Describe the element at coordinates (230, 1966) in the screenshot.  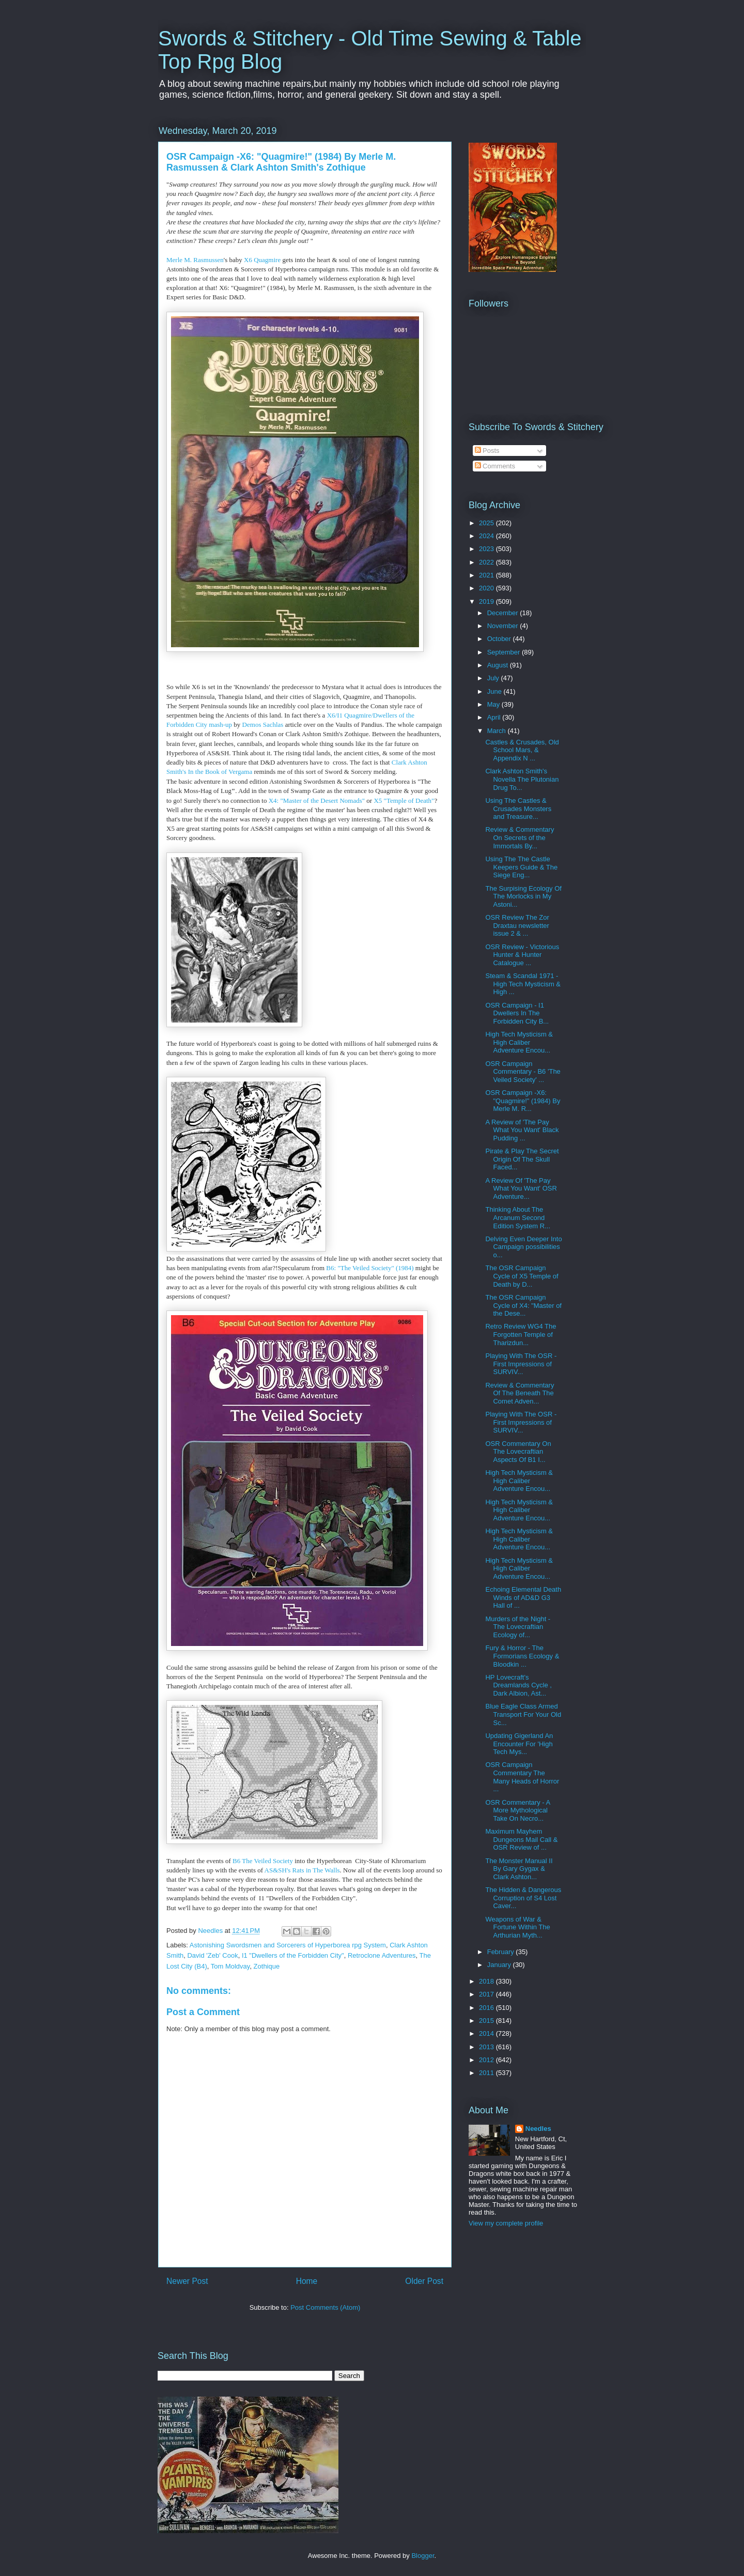
I see `Tom Moldvay` at that location.